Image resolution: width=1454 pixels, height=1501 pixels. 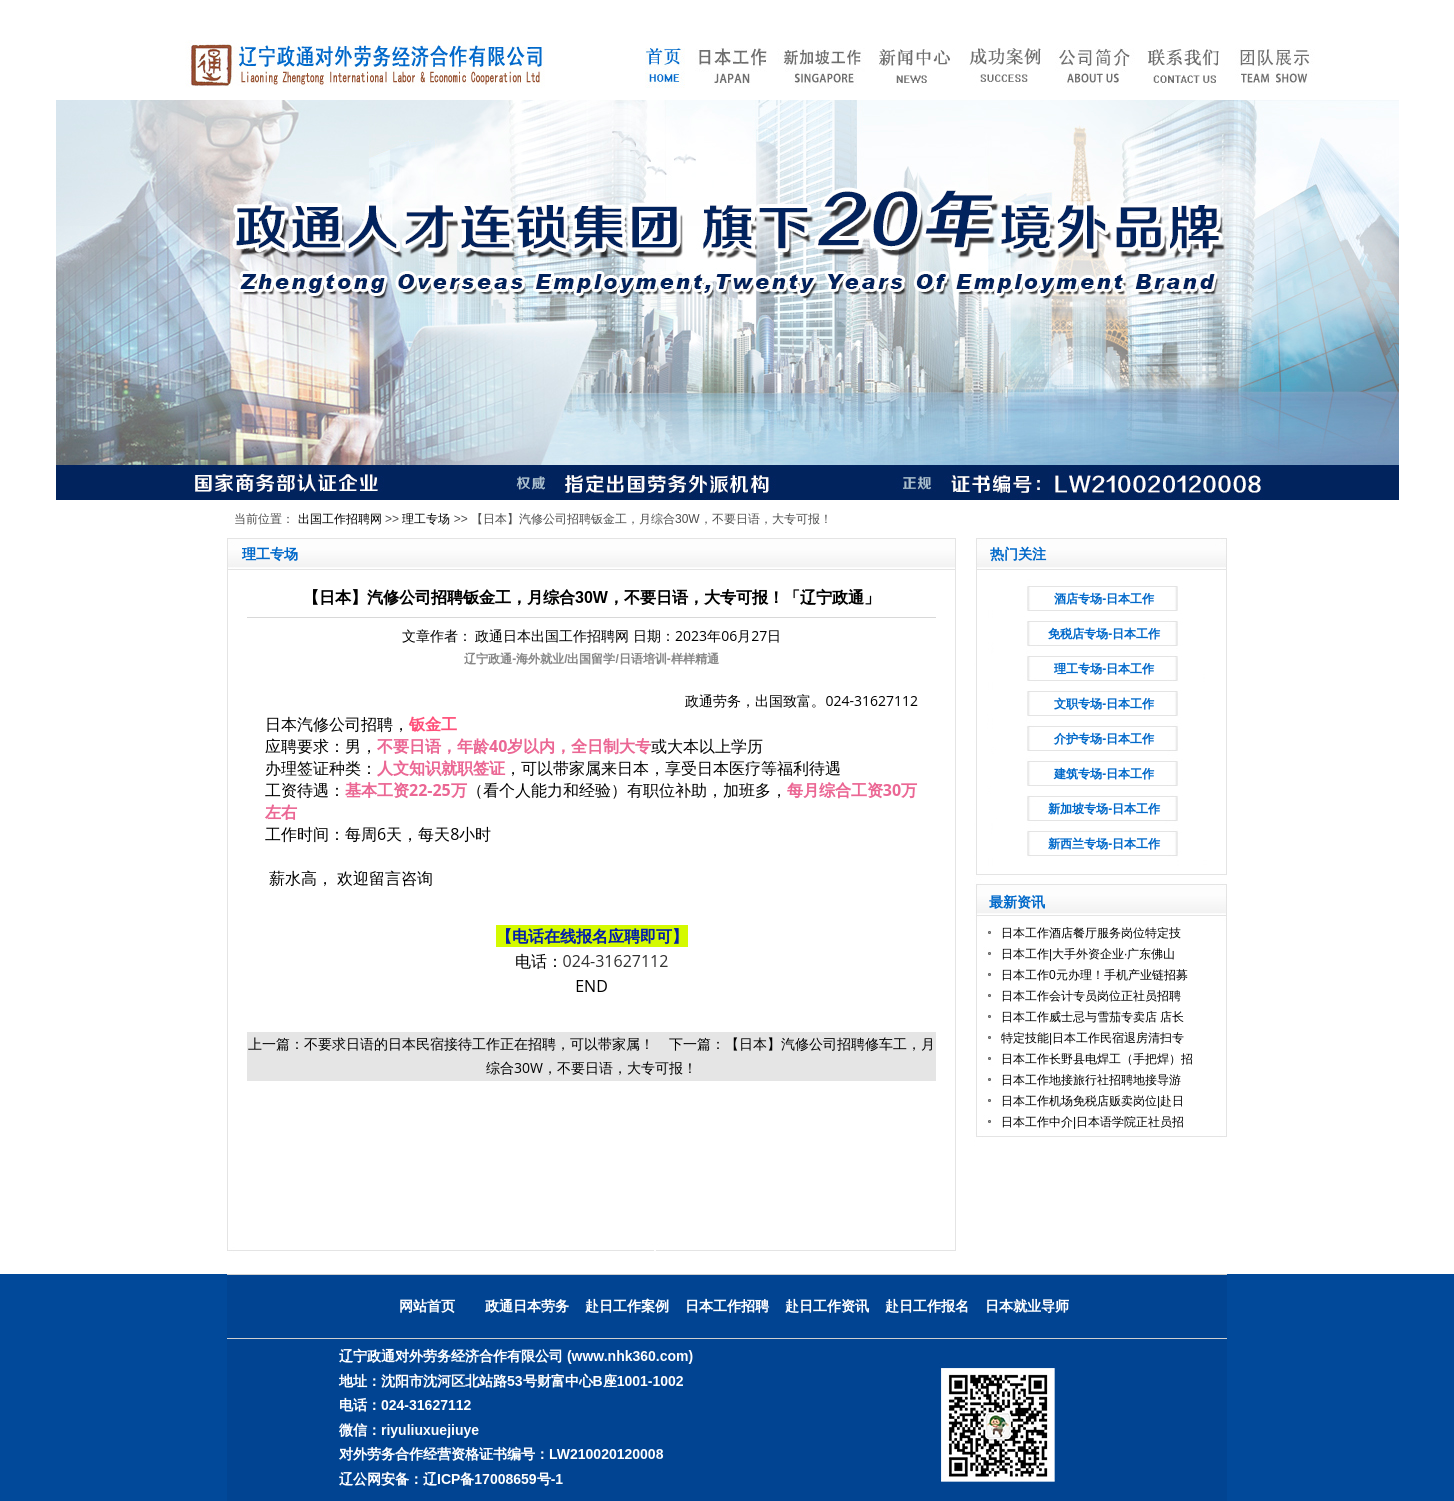 What do you see at coordinates (1091, 996) in the screenshot?
I see `日本工作会计专员岗位正社员招聘` at bounding box center [1091, 996].